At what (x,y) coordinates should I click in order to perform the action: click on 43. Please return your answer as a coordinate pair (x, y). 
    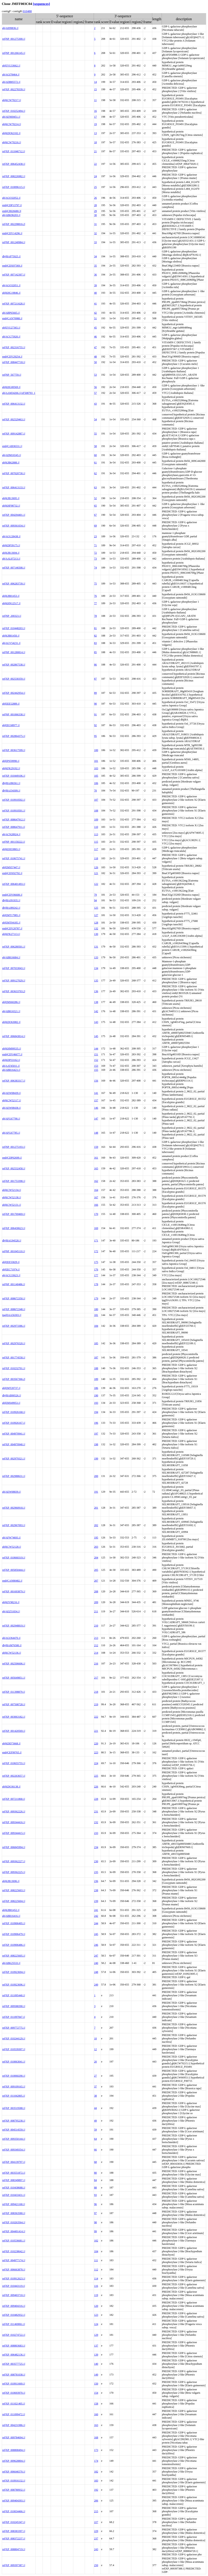
    Looking at the image, I should click on (95, 403).